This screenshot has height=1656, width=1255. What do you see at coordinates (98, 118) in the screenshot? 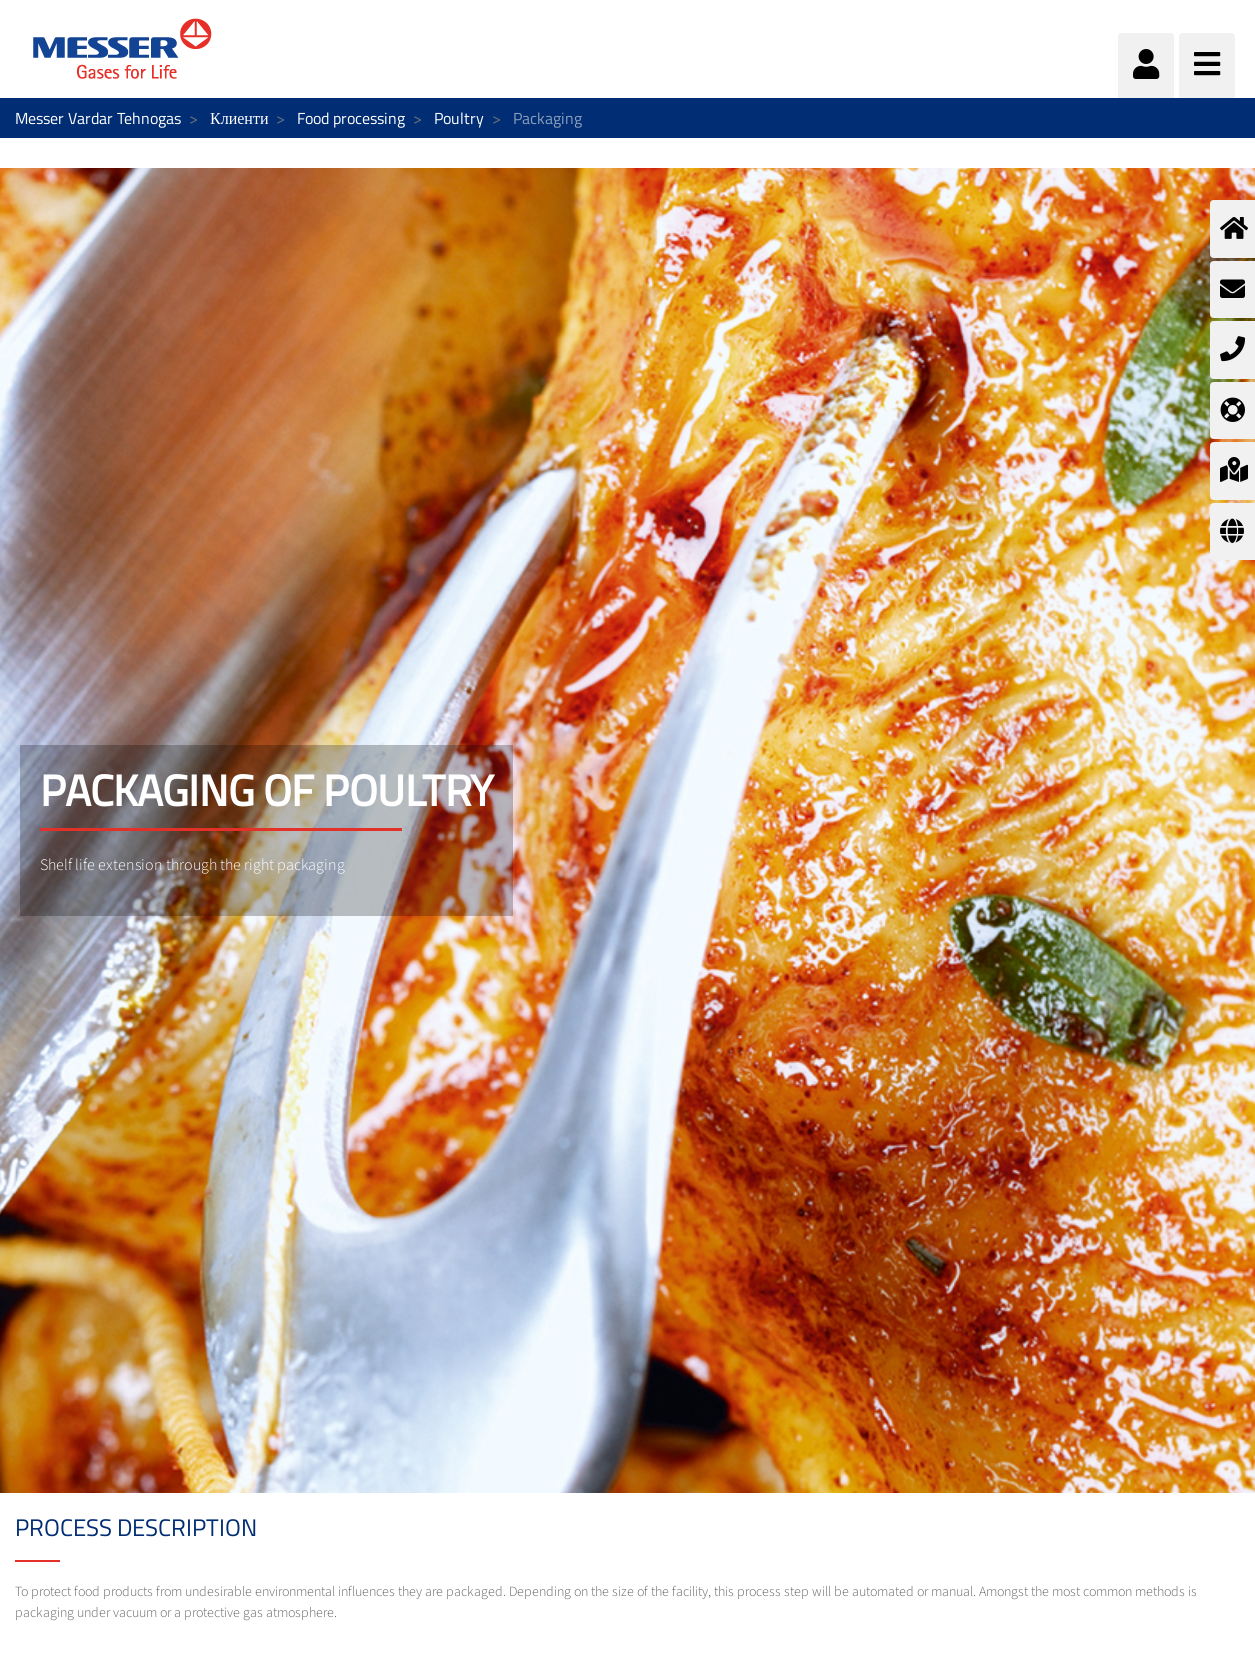
I see `Messer Vardar Tehnogas` at bounding box center [98, 118].